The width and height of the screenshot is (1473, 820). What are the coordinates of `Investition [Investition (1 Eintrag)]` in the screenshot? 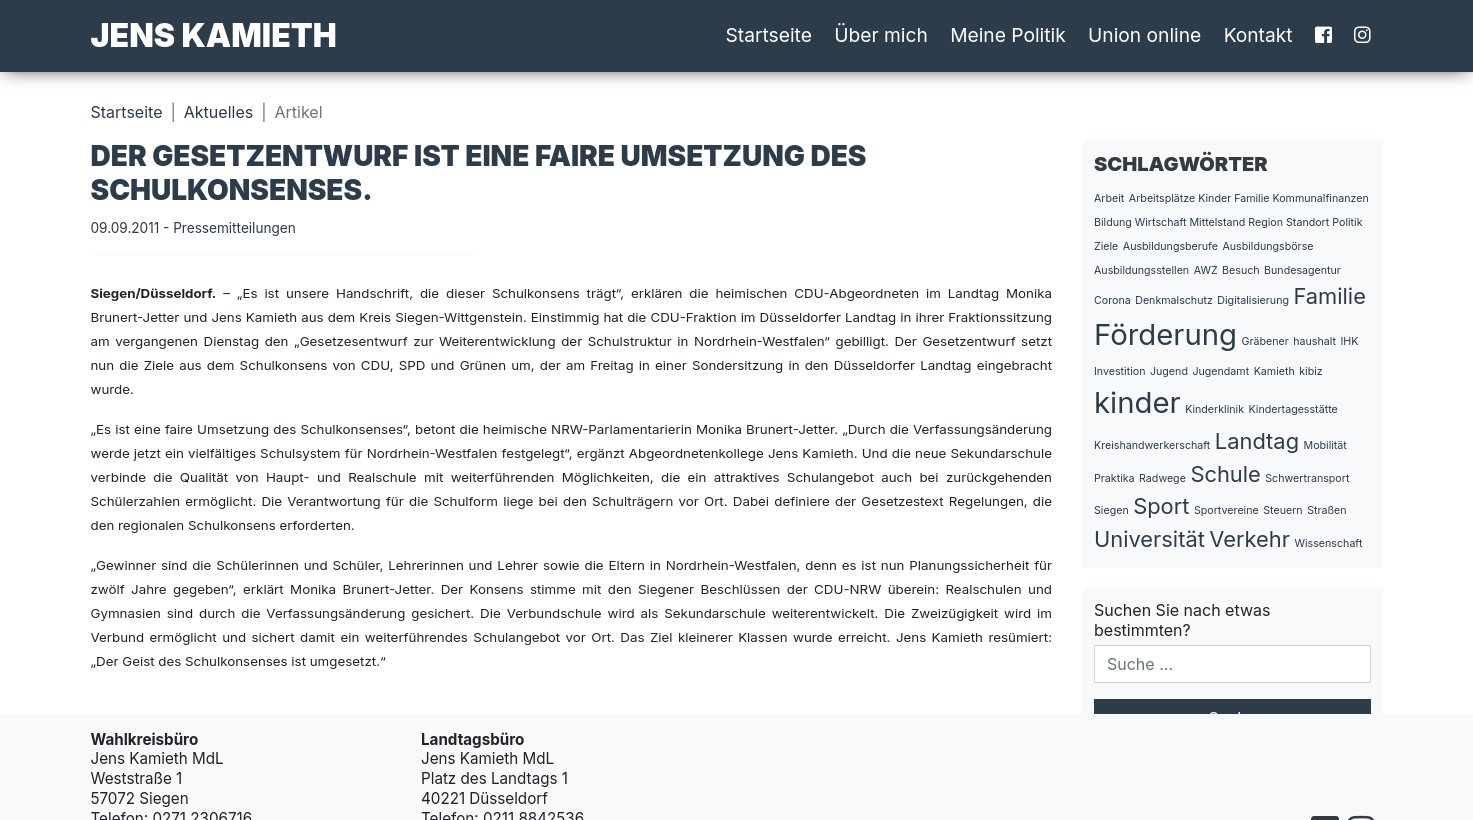 It's located at (1119, 371).